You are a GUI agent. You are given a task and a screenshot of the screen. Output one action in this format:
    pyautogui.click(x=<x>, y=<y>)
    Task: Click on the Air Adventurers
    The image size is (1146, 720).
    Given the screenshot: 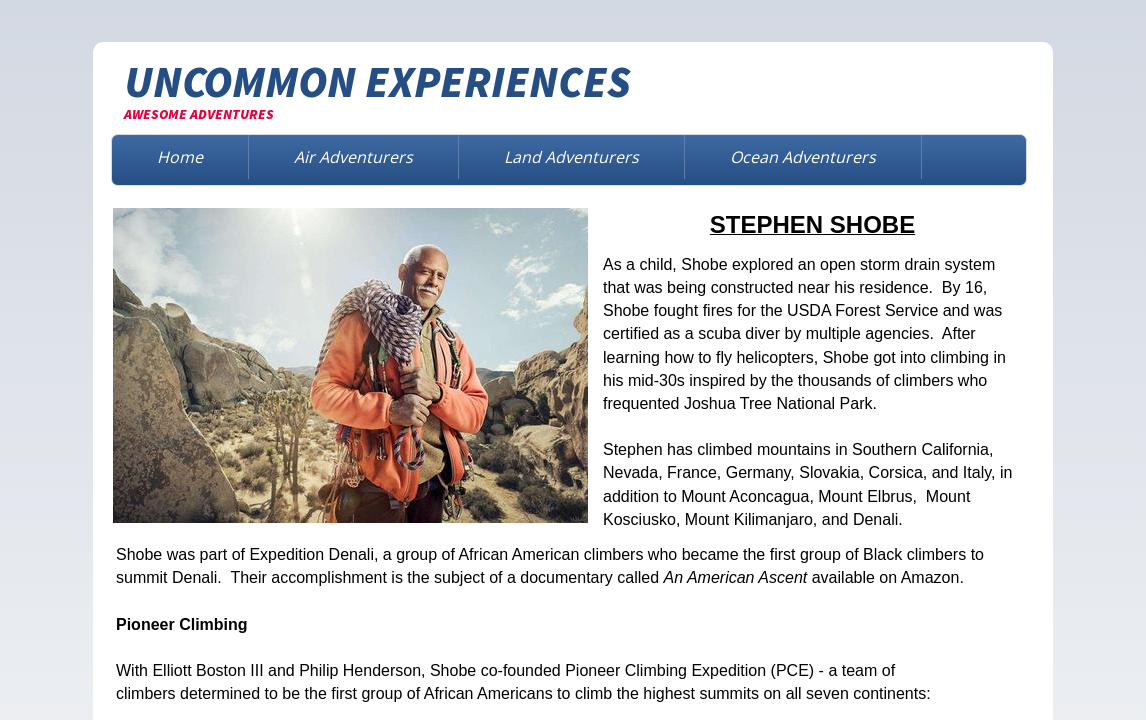 What is the action you would take?
    pyautogui.click(x=353, y=157)
    